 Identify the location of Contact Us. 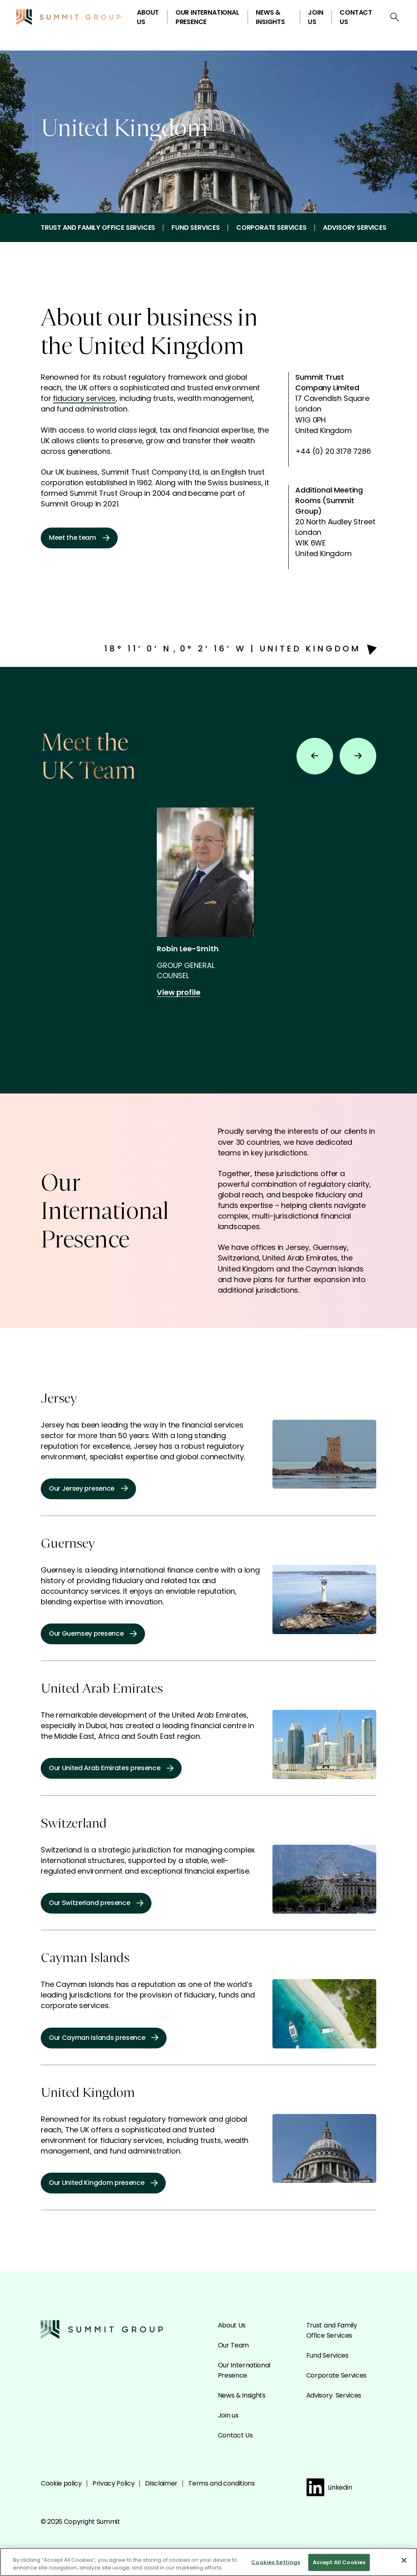
(356, 17).